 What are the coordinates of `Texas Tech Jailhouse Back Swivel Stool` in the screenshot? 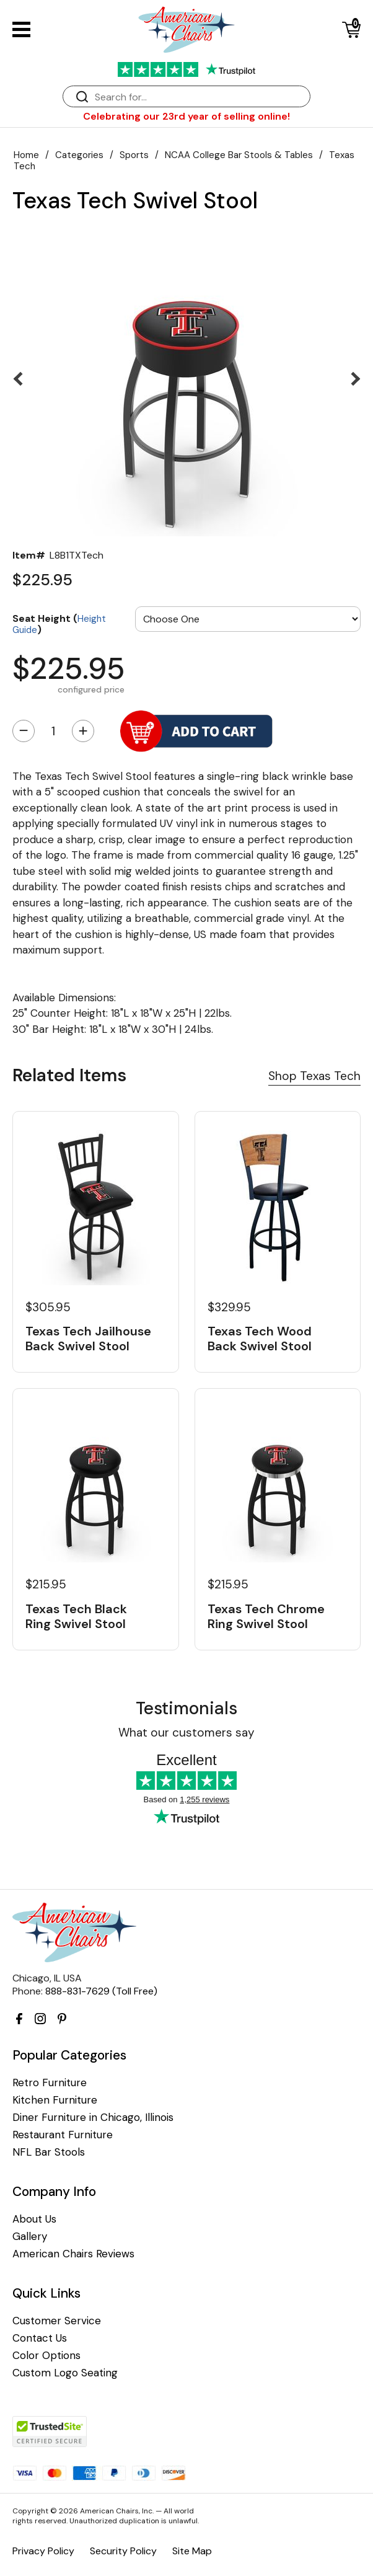 It's located at (88, 1338).